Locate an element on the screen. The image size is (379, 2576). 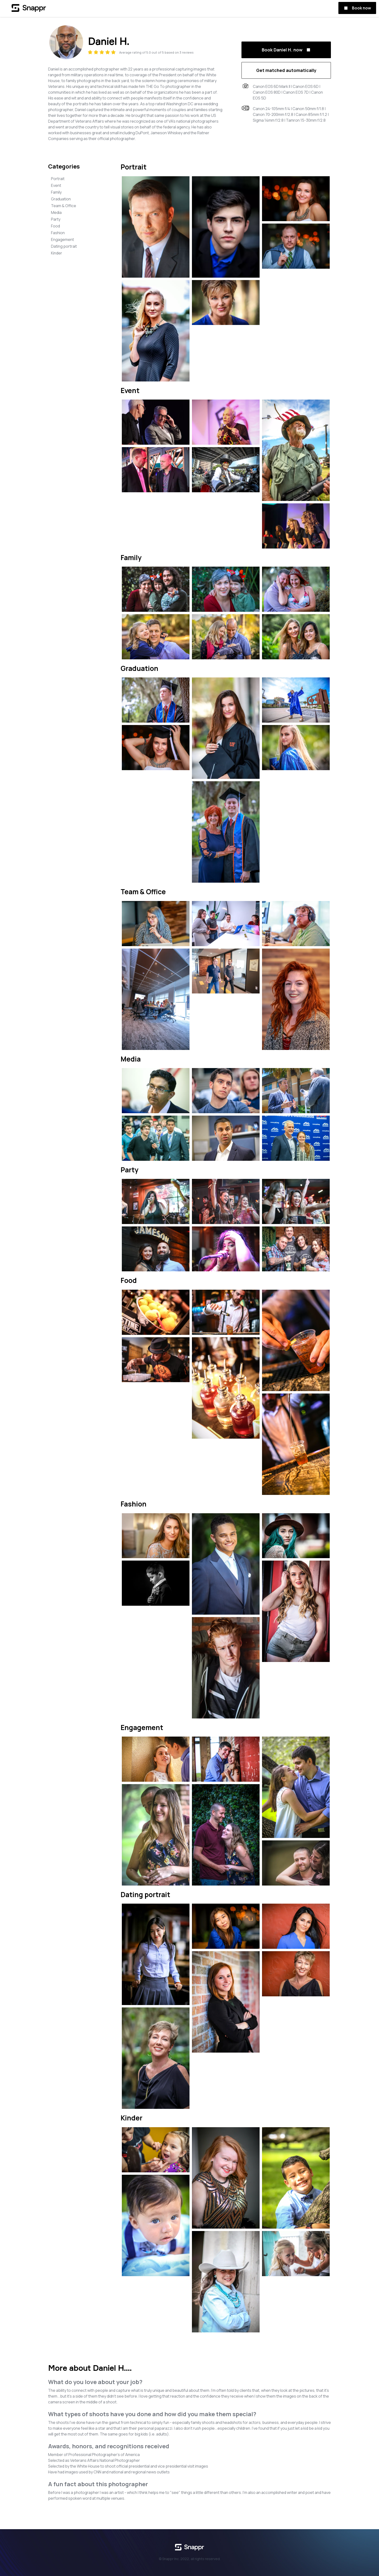
Party is located at coordinates (55, 219).